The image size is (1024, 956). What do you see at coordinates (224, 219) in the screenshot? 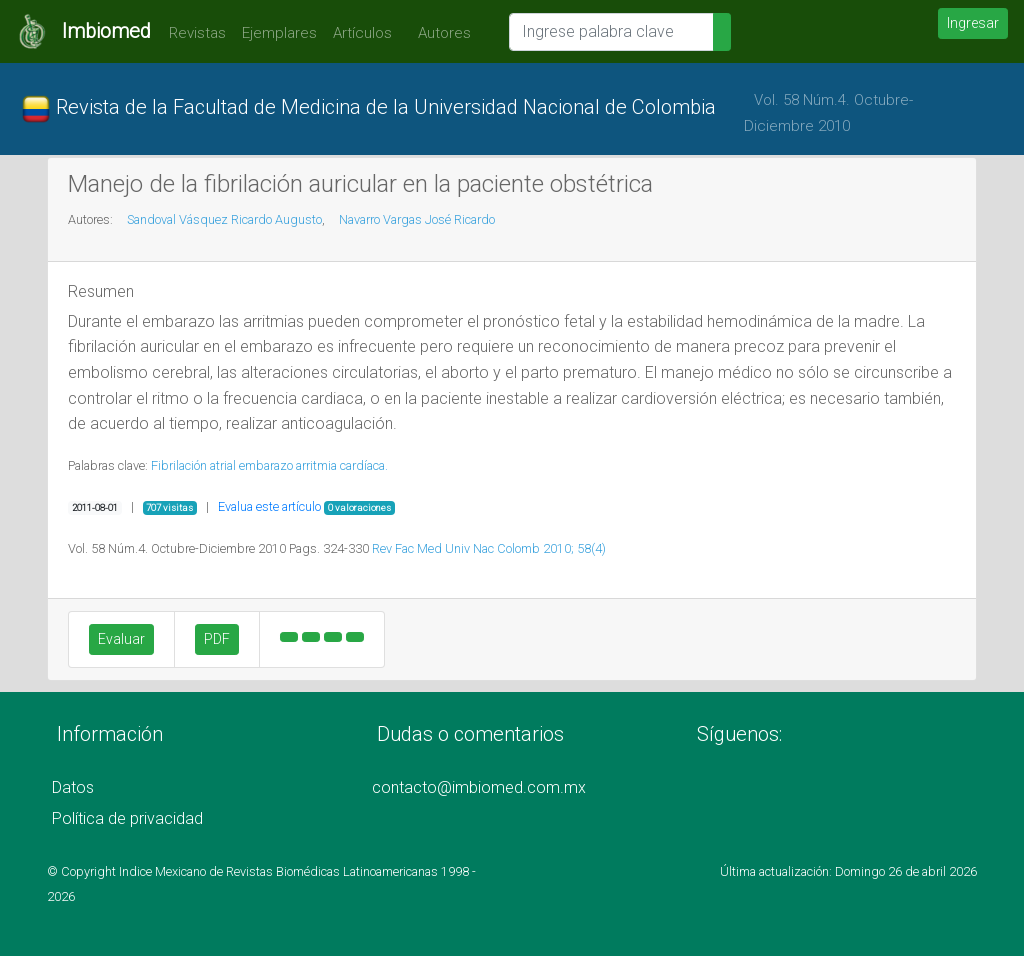
I see `Sandoval Vásquez Ricardo Augusto` at bounding box center [224, 219].